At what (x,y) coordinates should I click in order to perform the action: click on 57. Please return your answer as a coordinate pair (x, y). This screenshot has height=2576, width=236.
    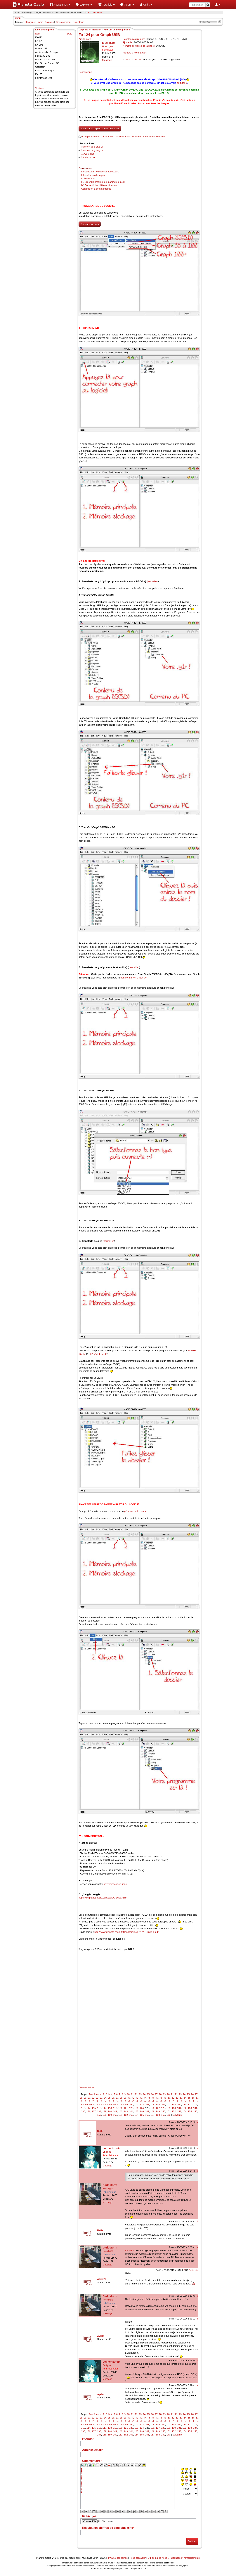
    Looking at the image, I should click on (197, 2097).